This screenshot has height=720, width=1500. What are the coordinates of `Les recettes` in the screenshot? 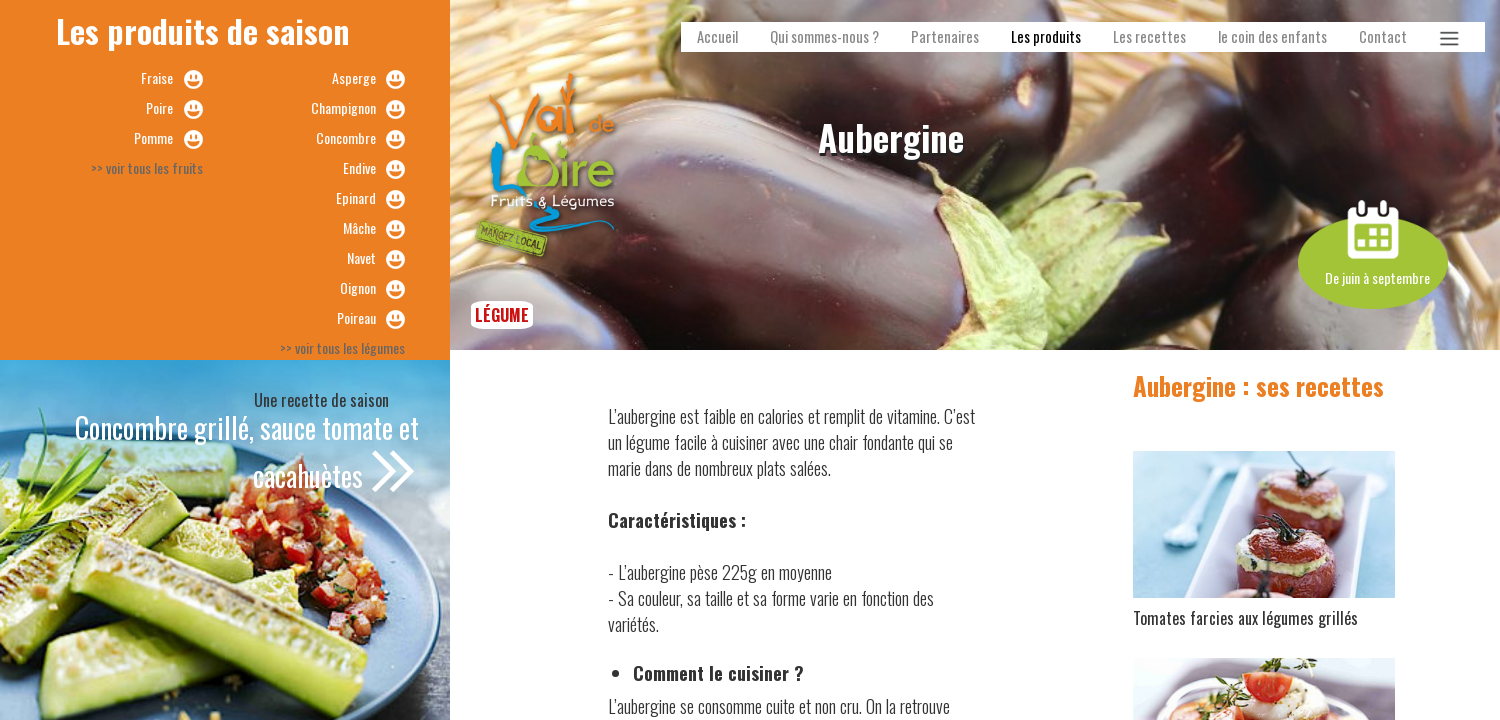 It's located at (1149, 36).